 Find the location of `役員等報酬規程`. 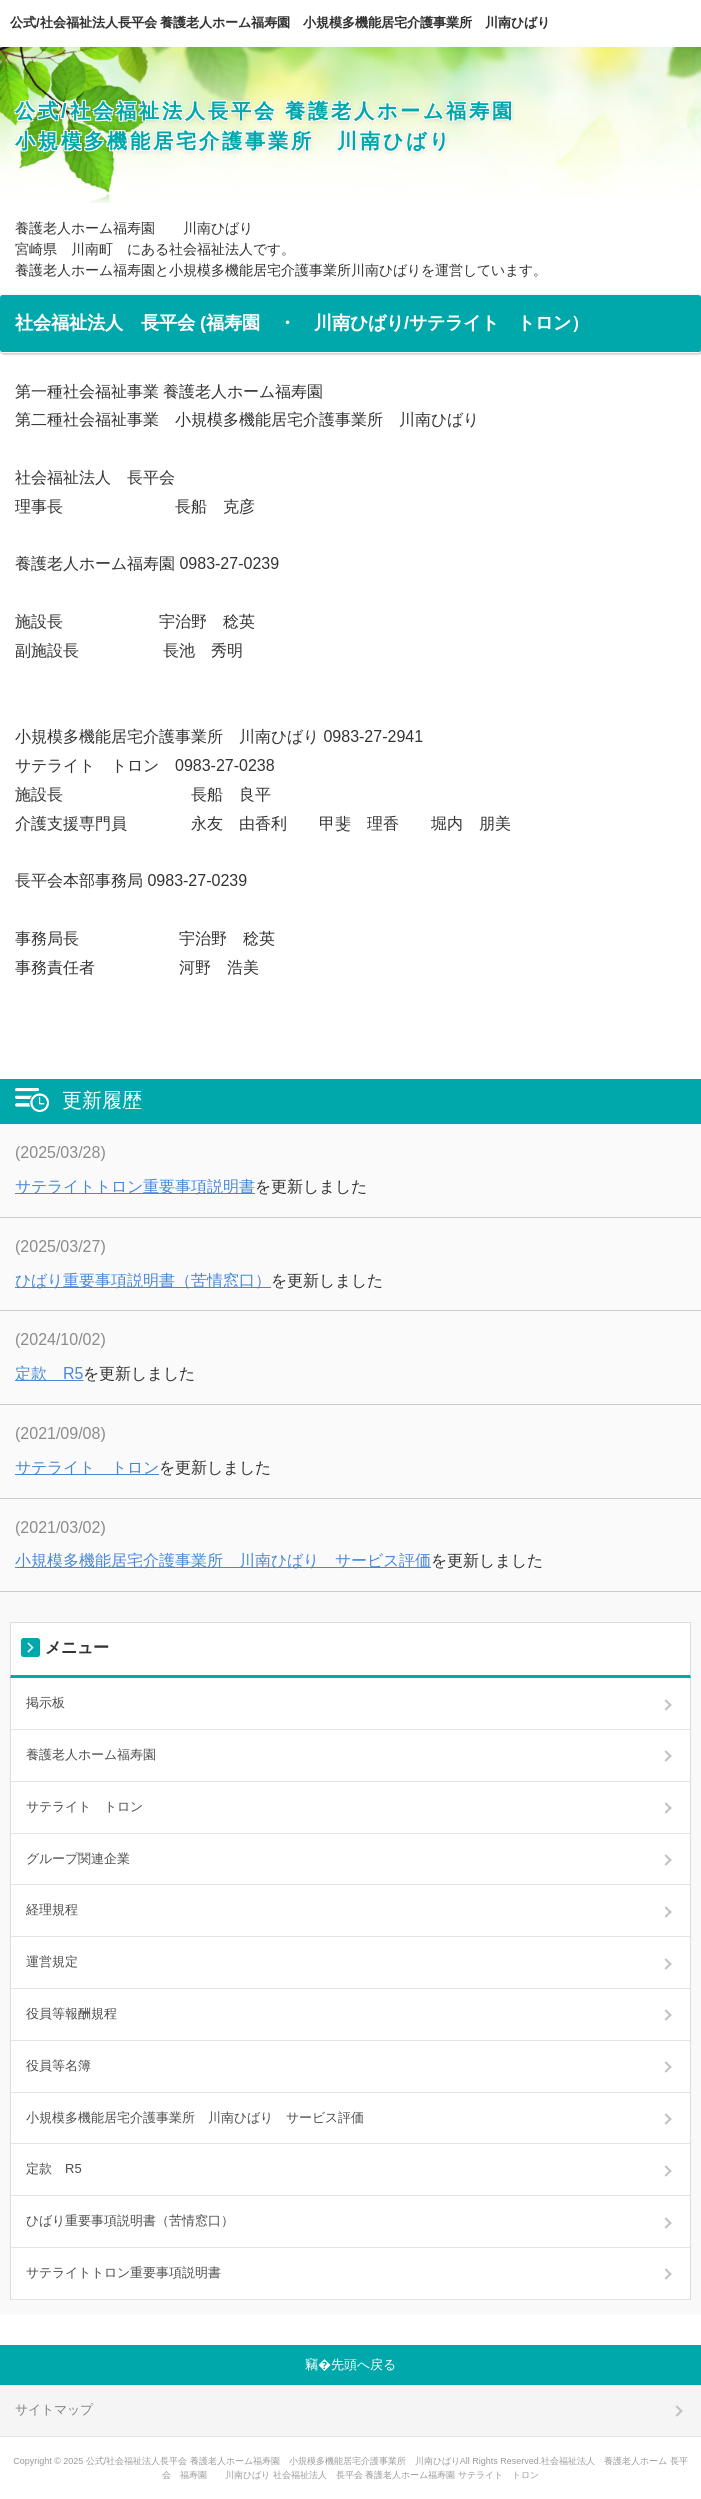

役員等報酬規程 is located at coordinates (71, 2013).